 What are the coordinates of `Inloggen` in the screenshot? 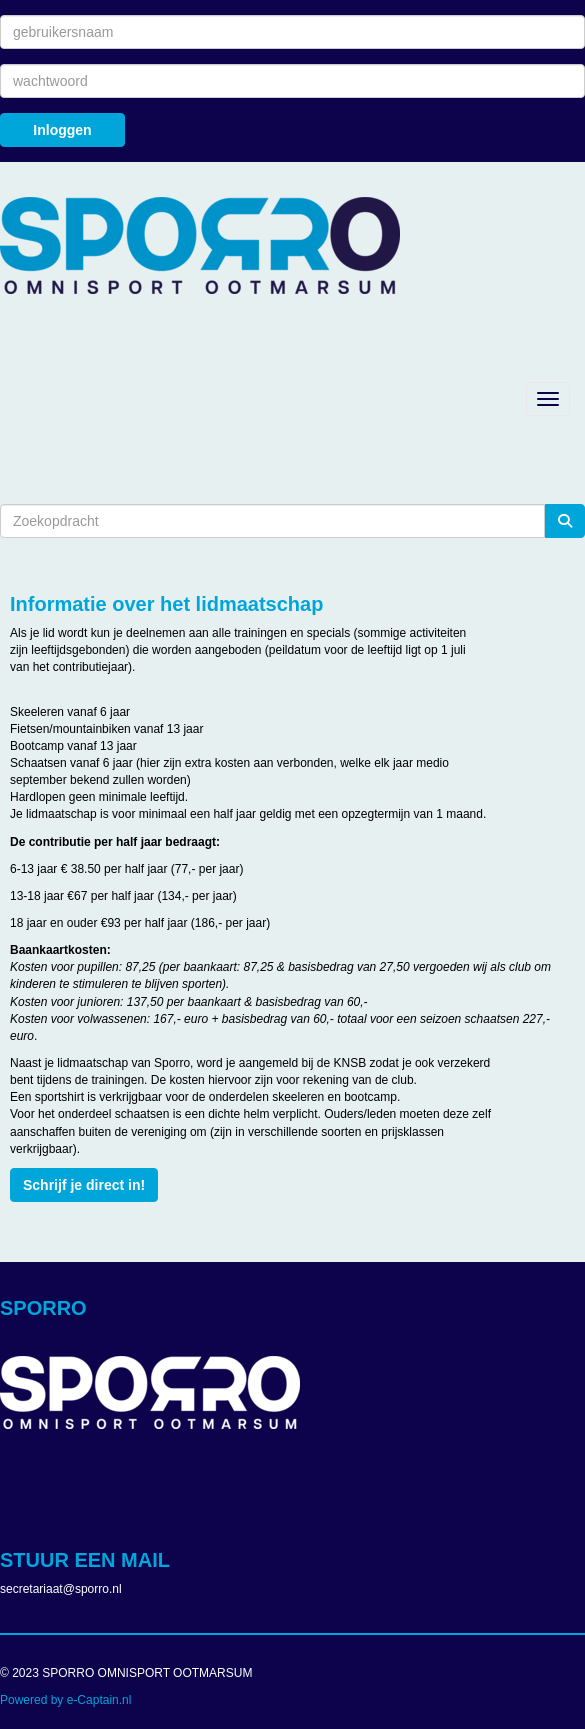 It's located at (62, 130).